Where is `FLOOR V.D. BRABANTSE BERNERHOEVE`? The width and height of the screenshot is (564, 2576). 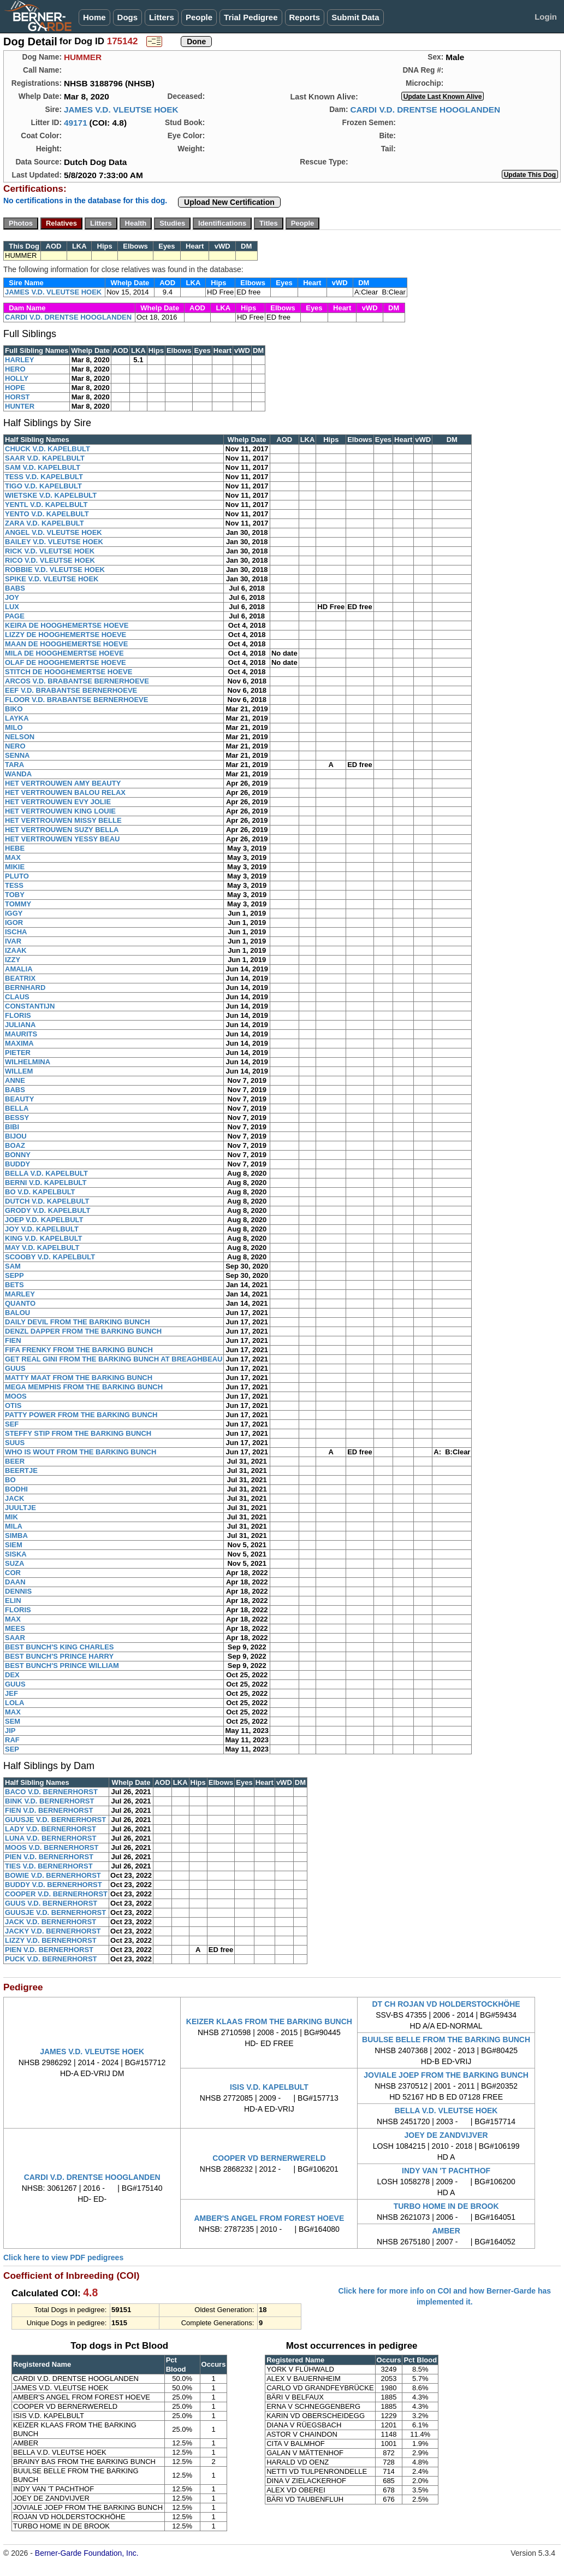
FLOOR V.D. BRABANTSE BERNERHOEVE is located at coordinates (76, 699).